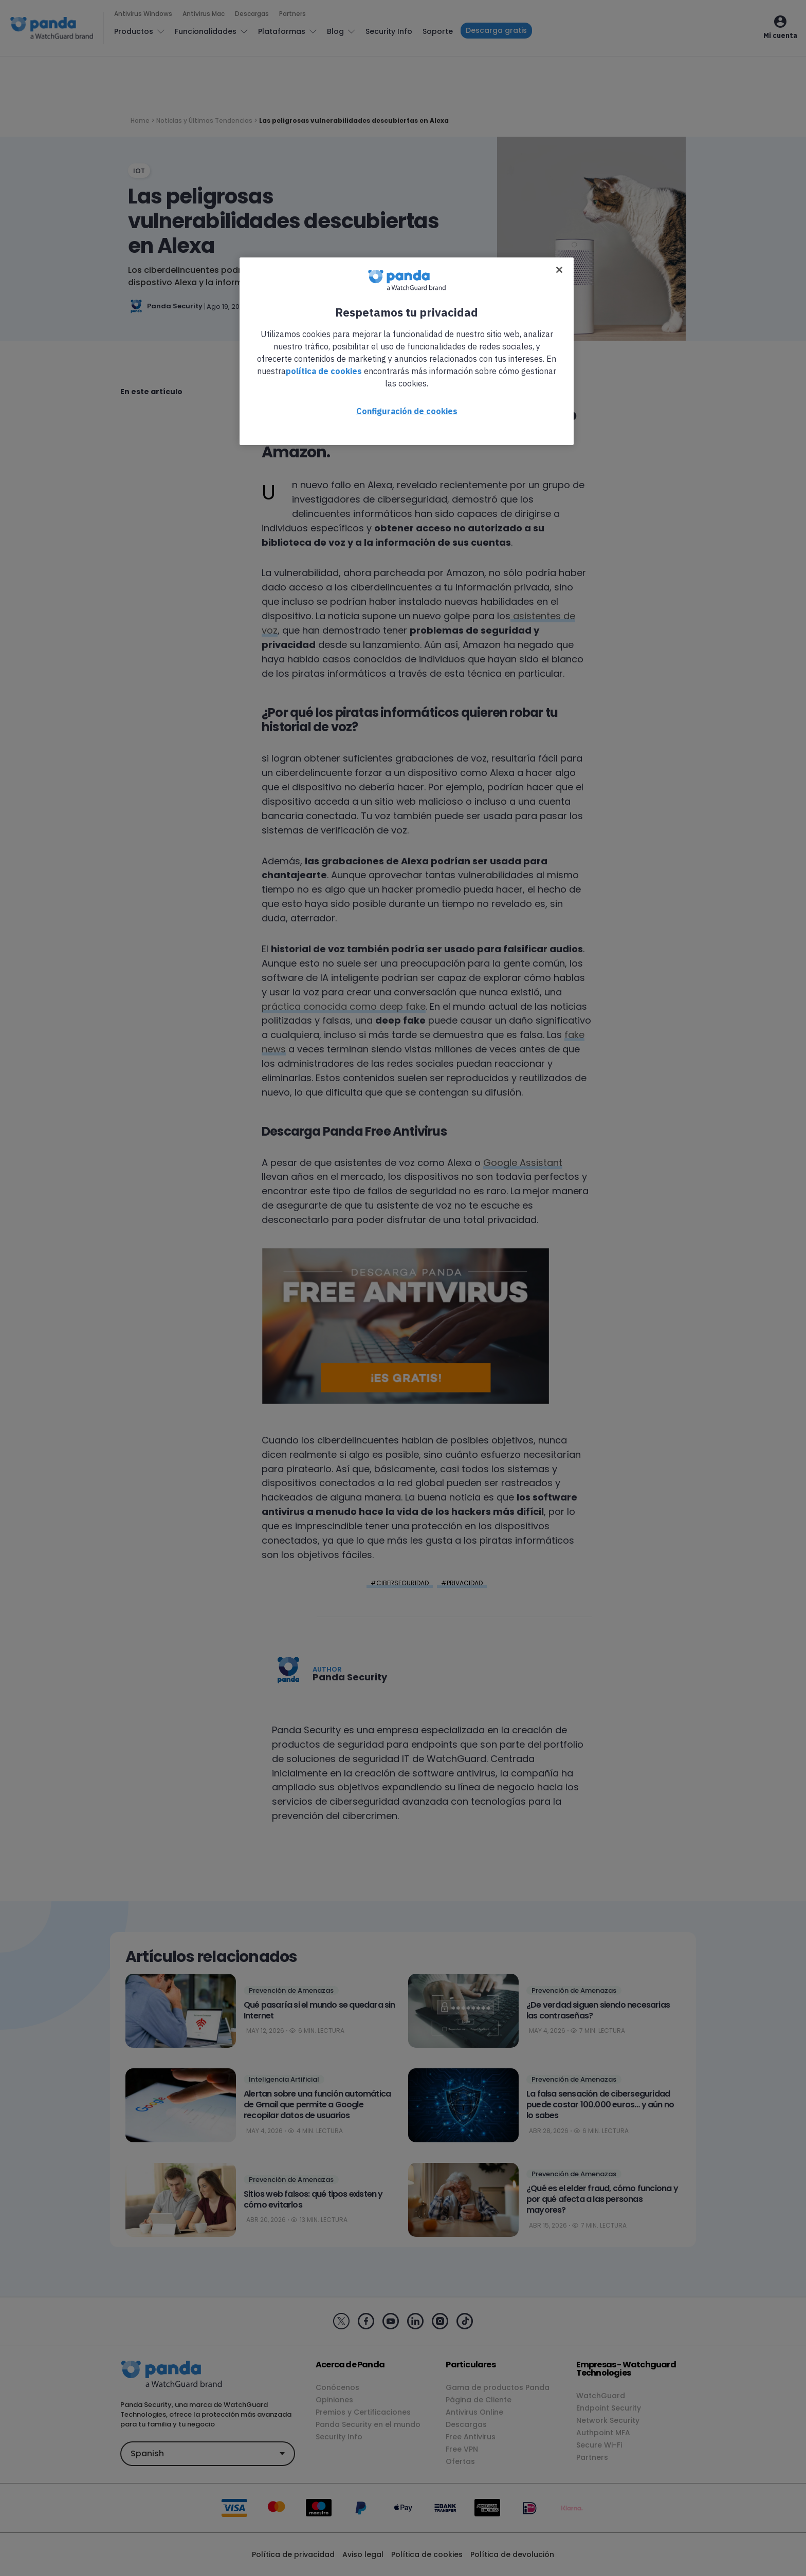 The height and width of the screenshot is (2576, 806). Describe the element at coordinates (406, 411) in the screenshot. I see `Configuración de cookies [Configuración de cookies, Abre el cuadro de diálogo del centro de preferencias.]` at that location.